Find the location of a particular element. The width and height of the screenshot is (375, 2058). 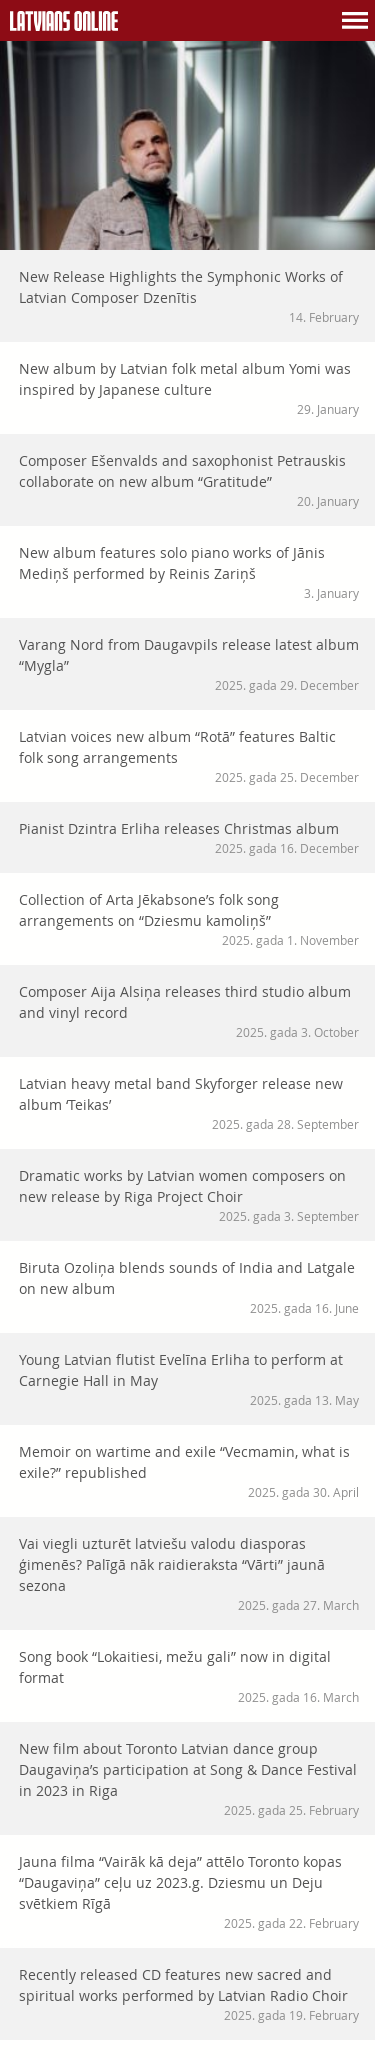

Varang Nord from Daugavpils release latest album “Mygla” is located at coordinates (189, 664).